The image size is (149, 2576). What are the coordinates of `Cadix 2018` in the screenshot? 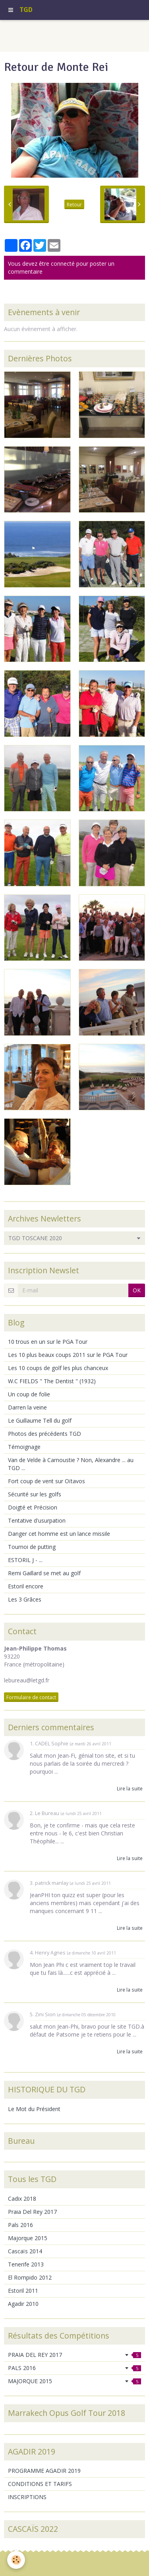 It's located at (22, 2198).